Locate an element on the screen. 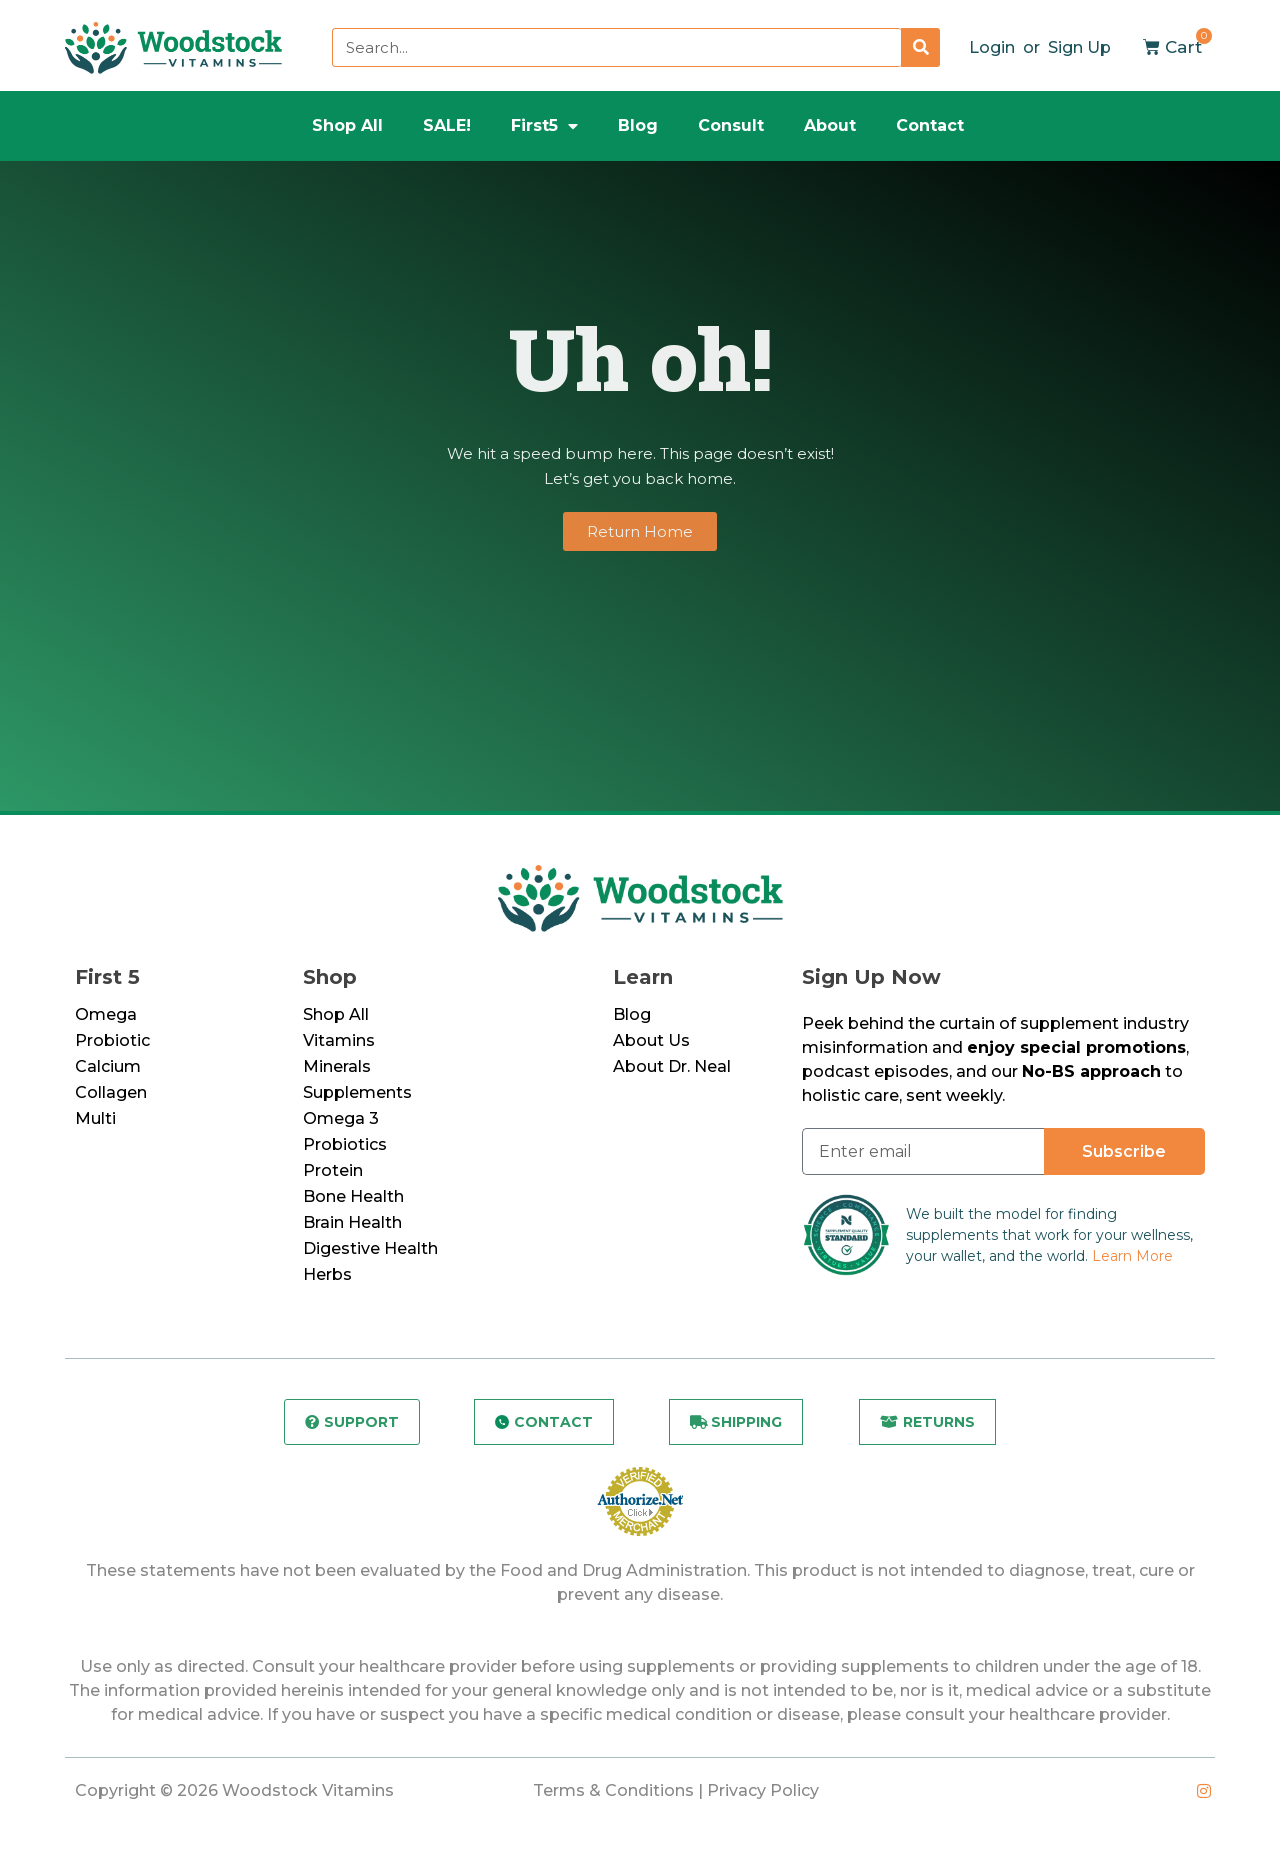  Protein is located at coordinates (333, 1170).